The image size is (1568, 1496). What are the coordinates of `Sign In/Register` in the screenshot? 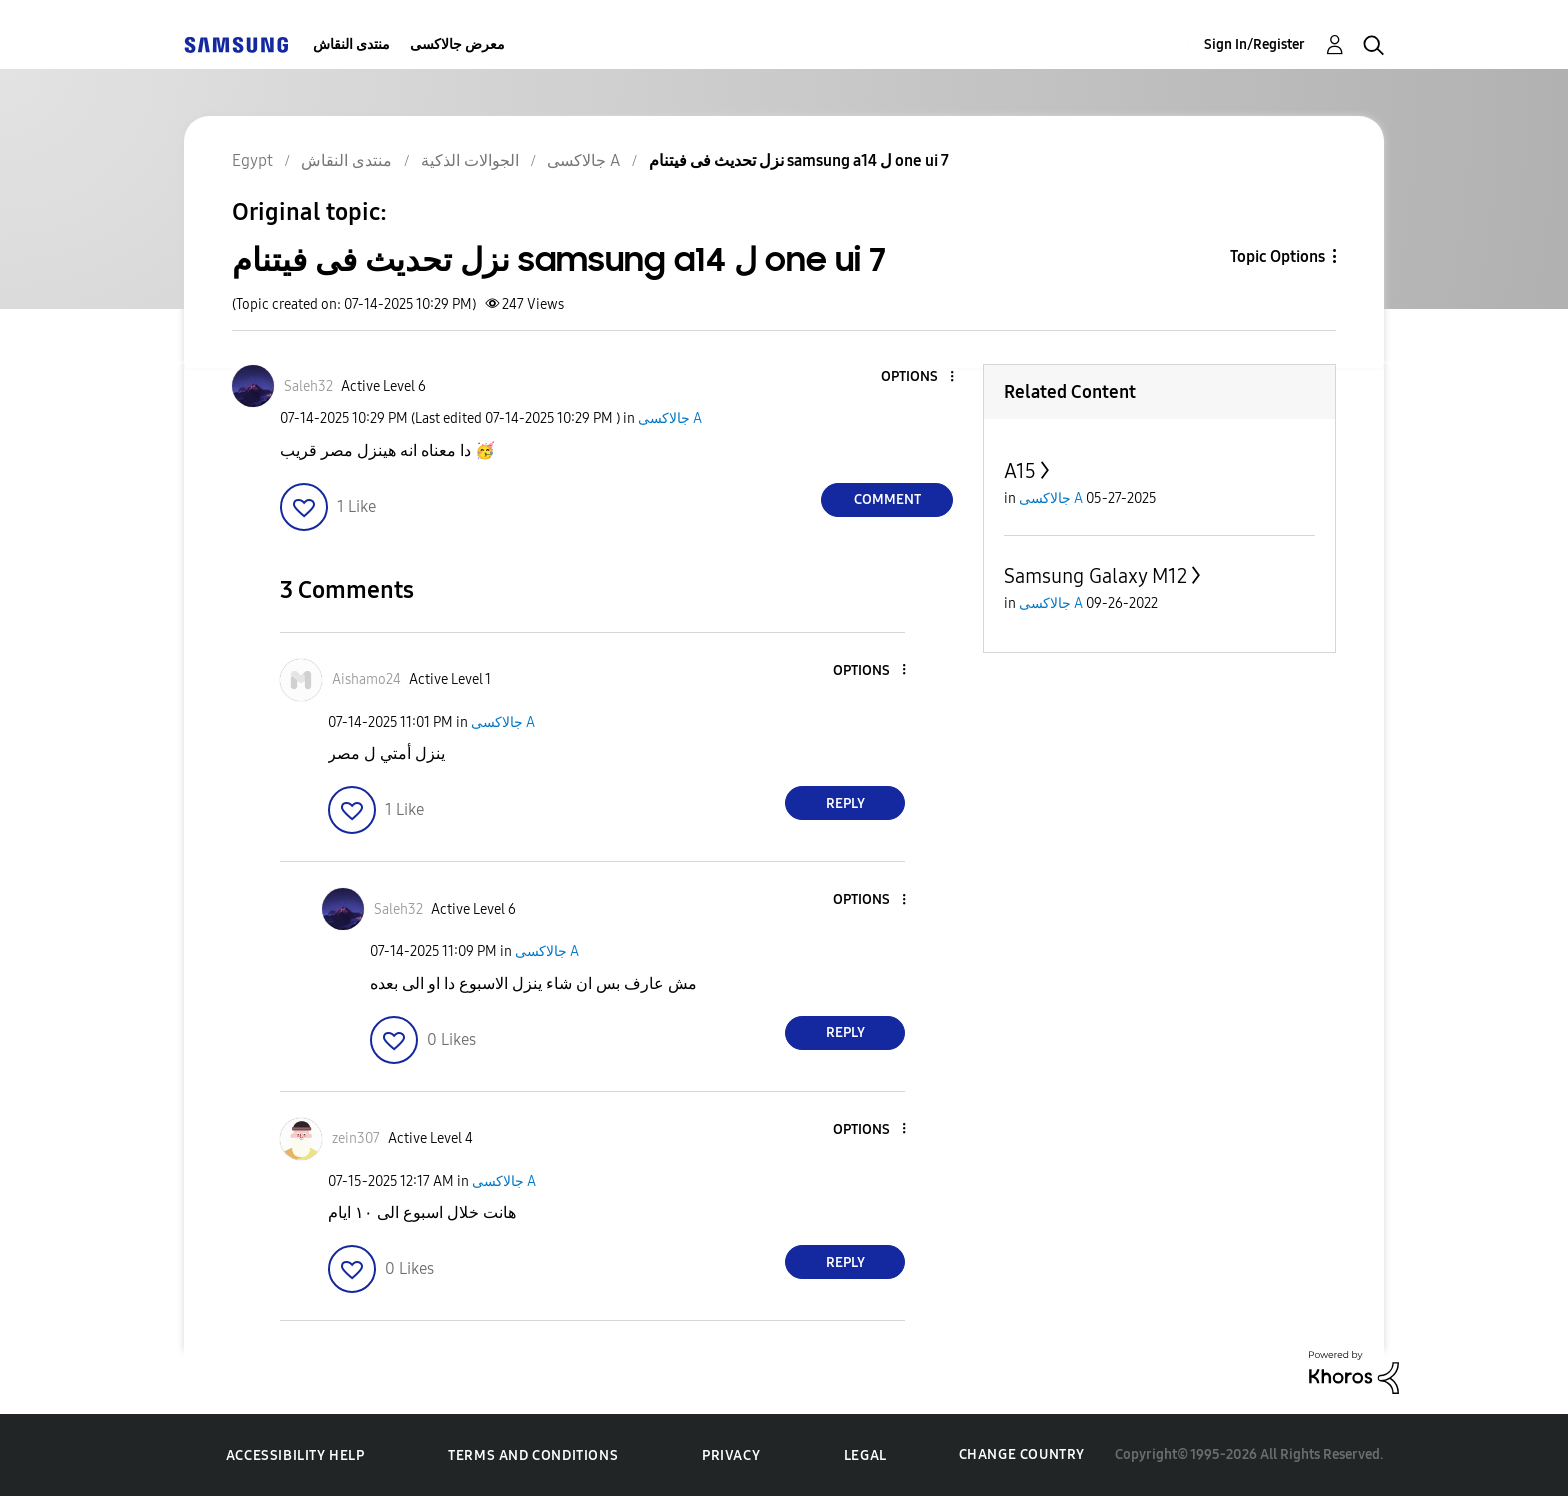 It's located at (1254, 44).